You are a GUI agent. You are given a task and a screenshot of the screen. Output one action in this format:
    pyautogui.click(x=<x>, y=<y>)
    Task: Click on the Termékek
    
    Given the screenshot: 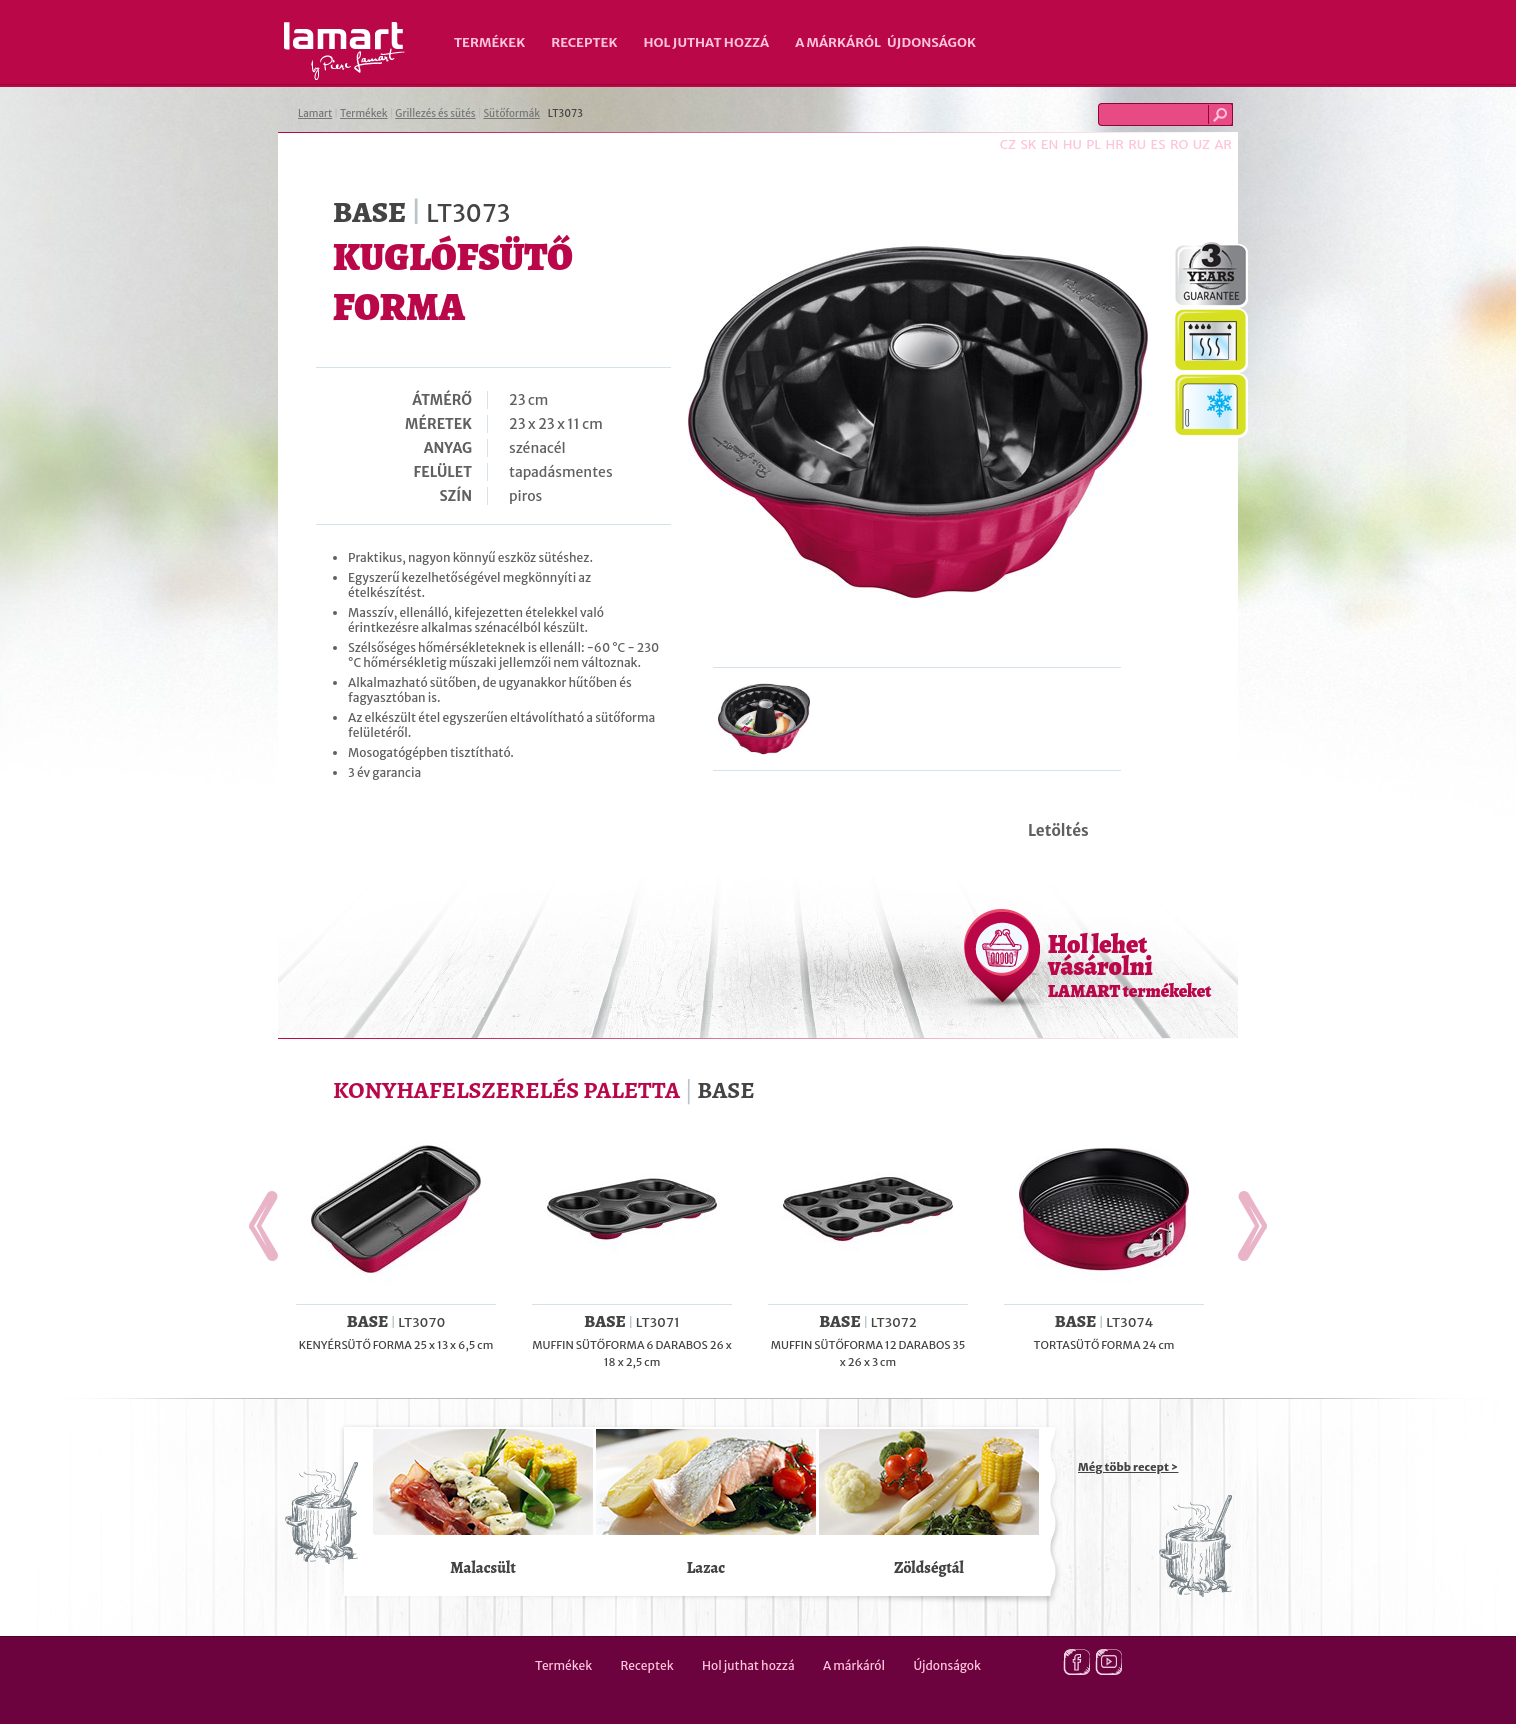 What is the action you would take?
    pyautogui.click(x=489, y=42)
    